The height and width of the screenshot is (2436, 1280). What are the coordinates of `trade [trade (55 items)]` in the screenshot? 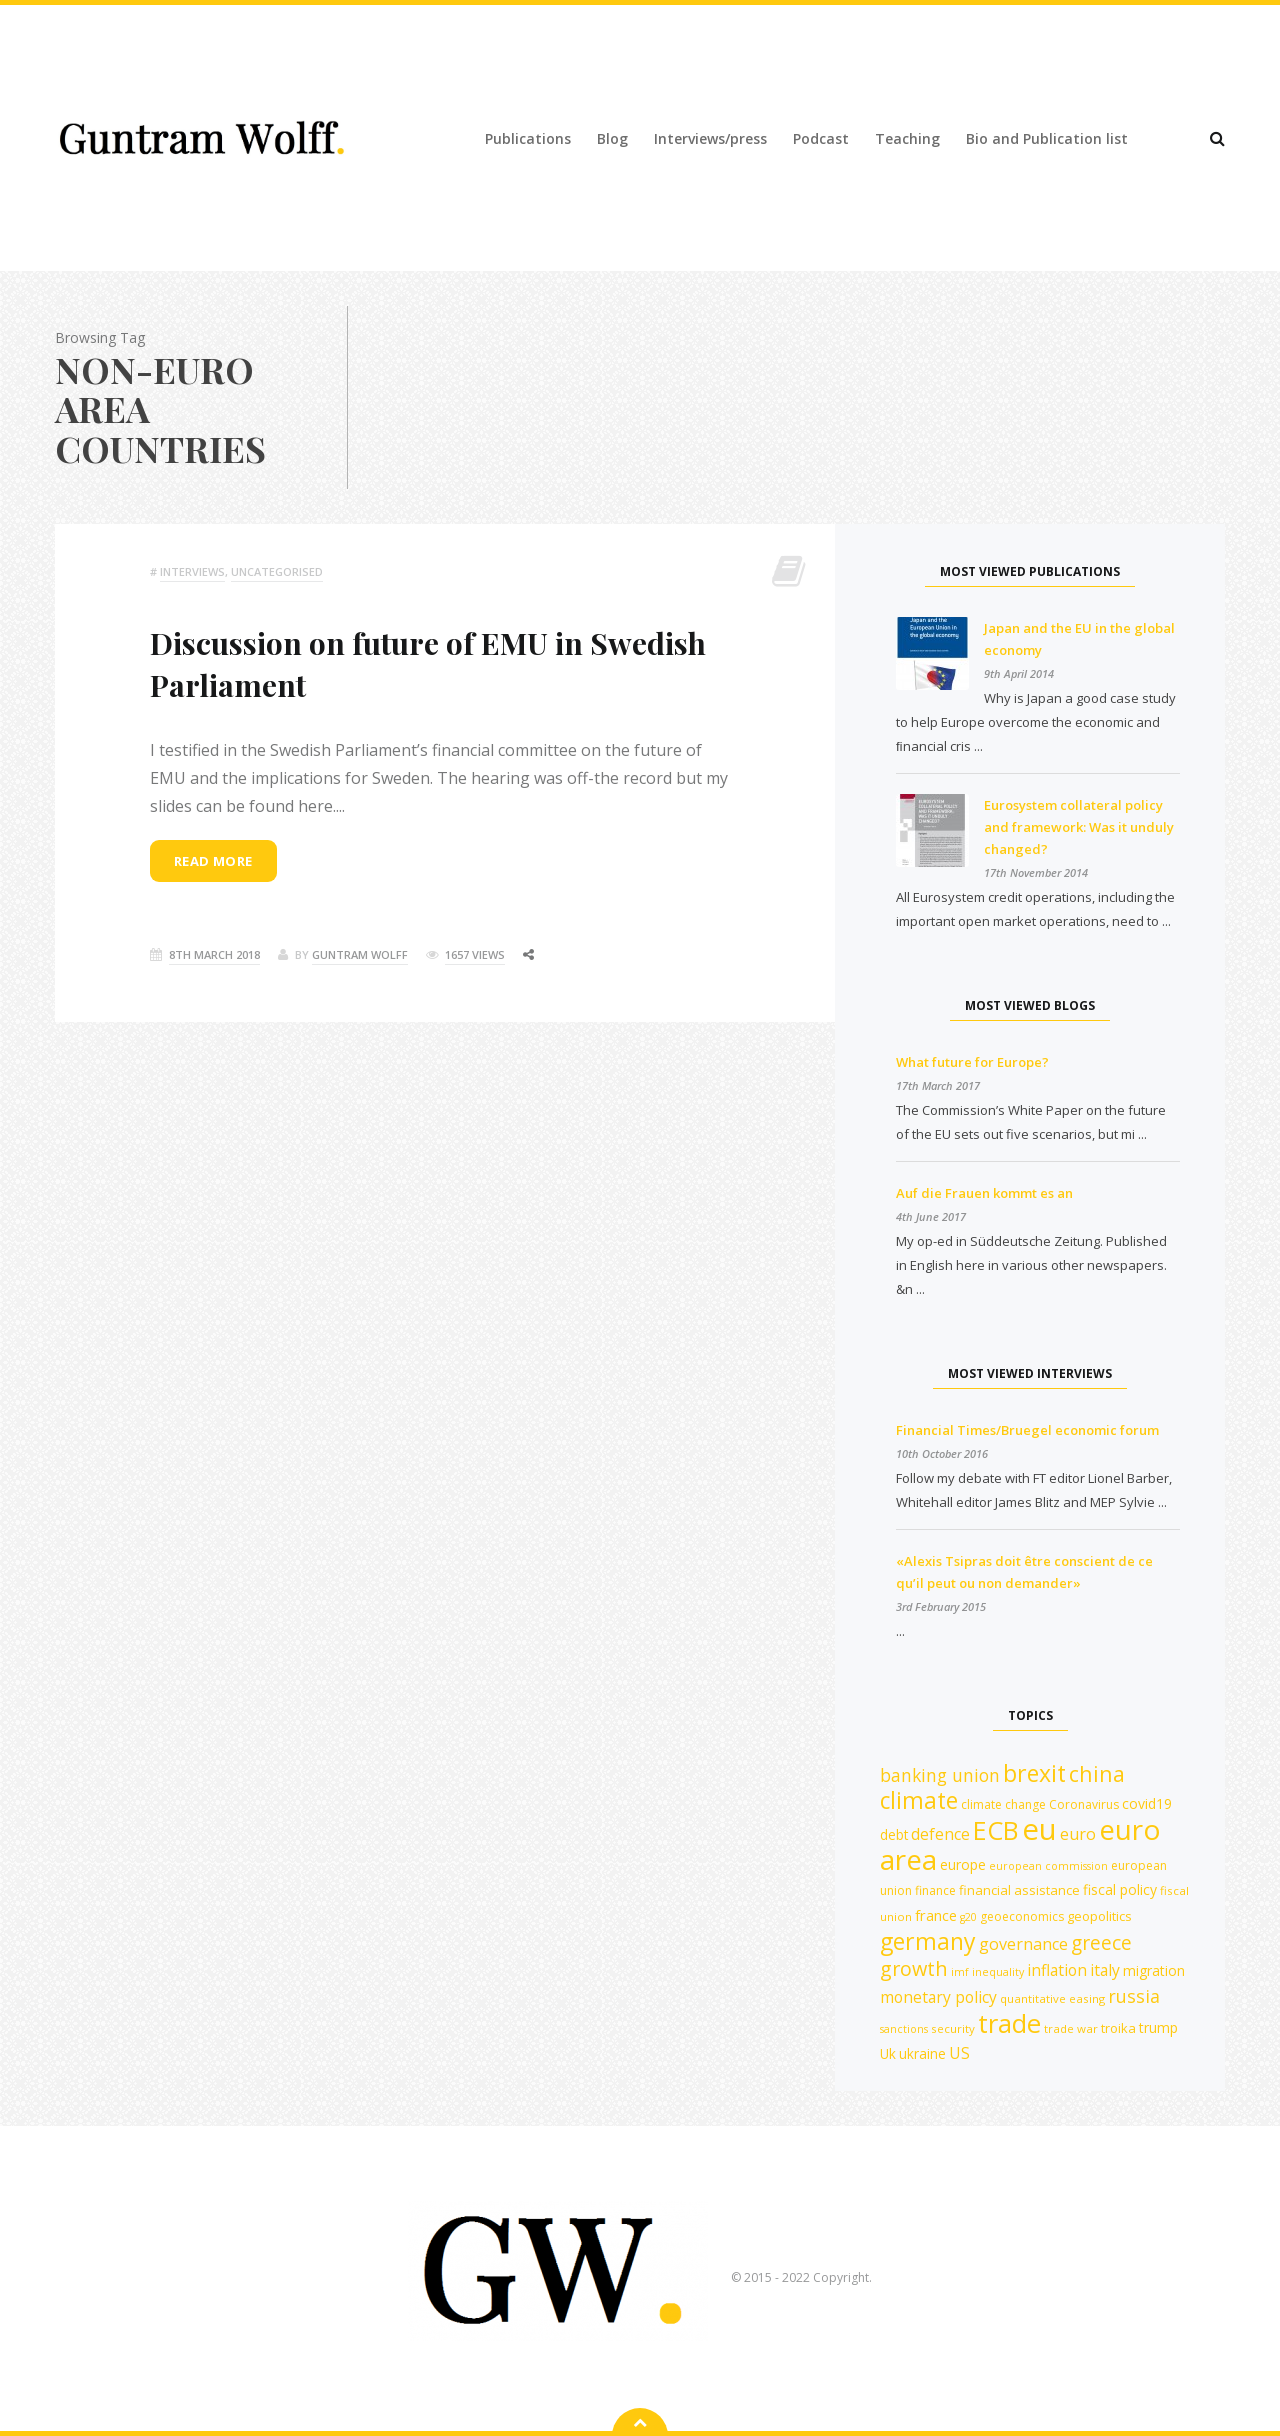 It's located at (1009, 2023).